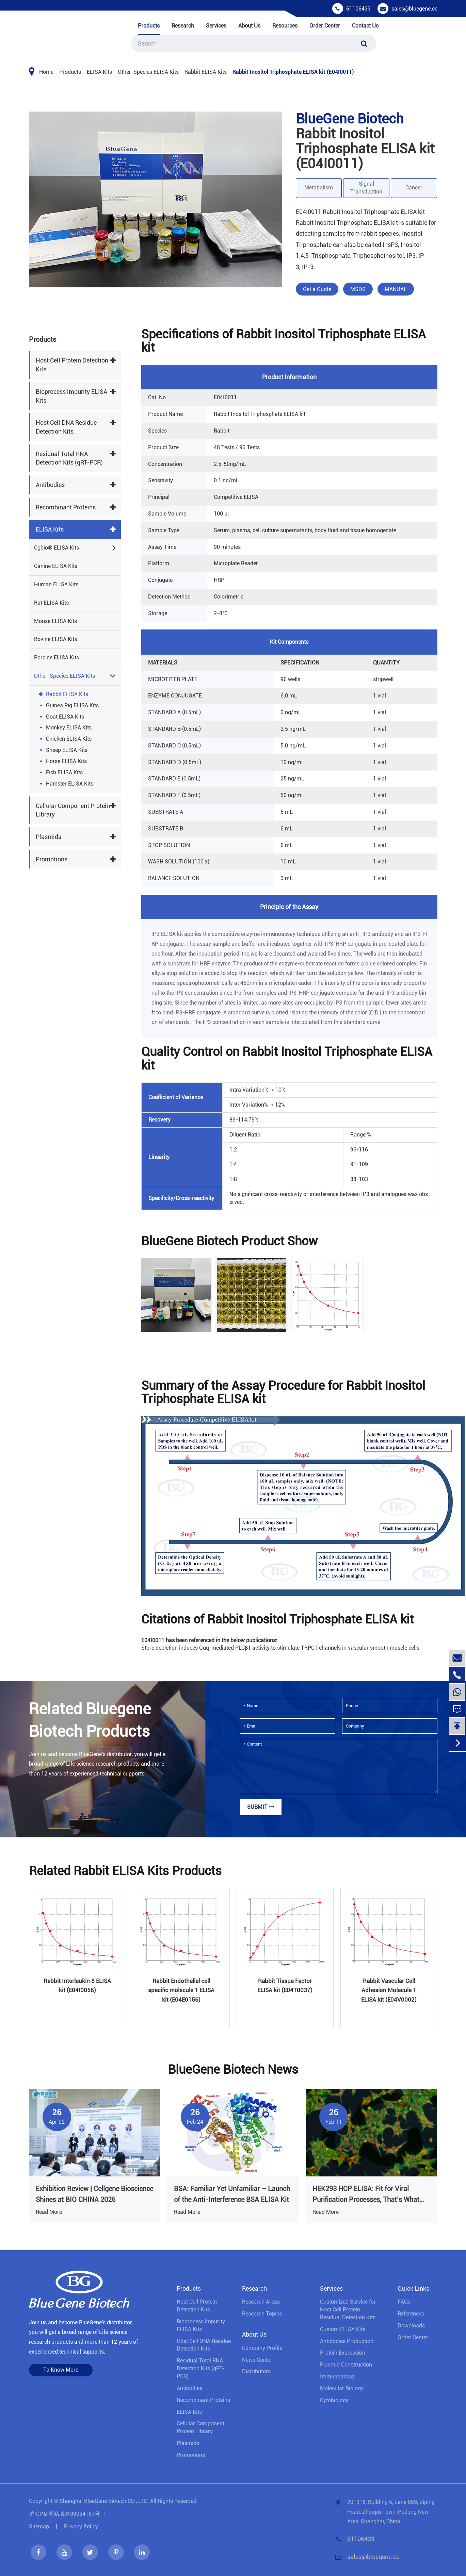 The width and height of the screenshot is (466, 2576). I want to click on Signal Transduction, so click(366, 188).